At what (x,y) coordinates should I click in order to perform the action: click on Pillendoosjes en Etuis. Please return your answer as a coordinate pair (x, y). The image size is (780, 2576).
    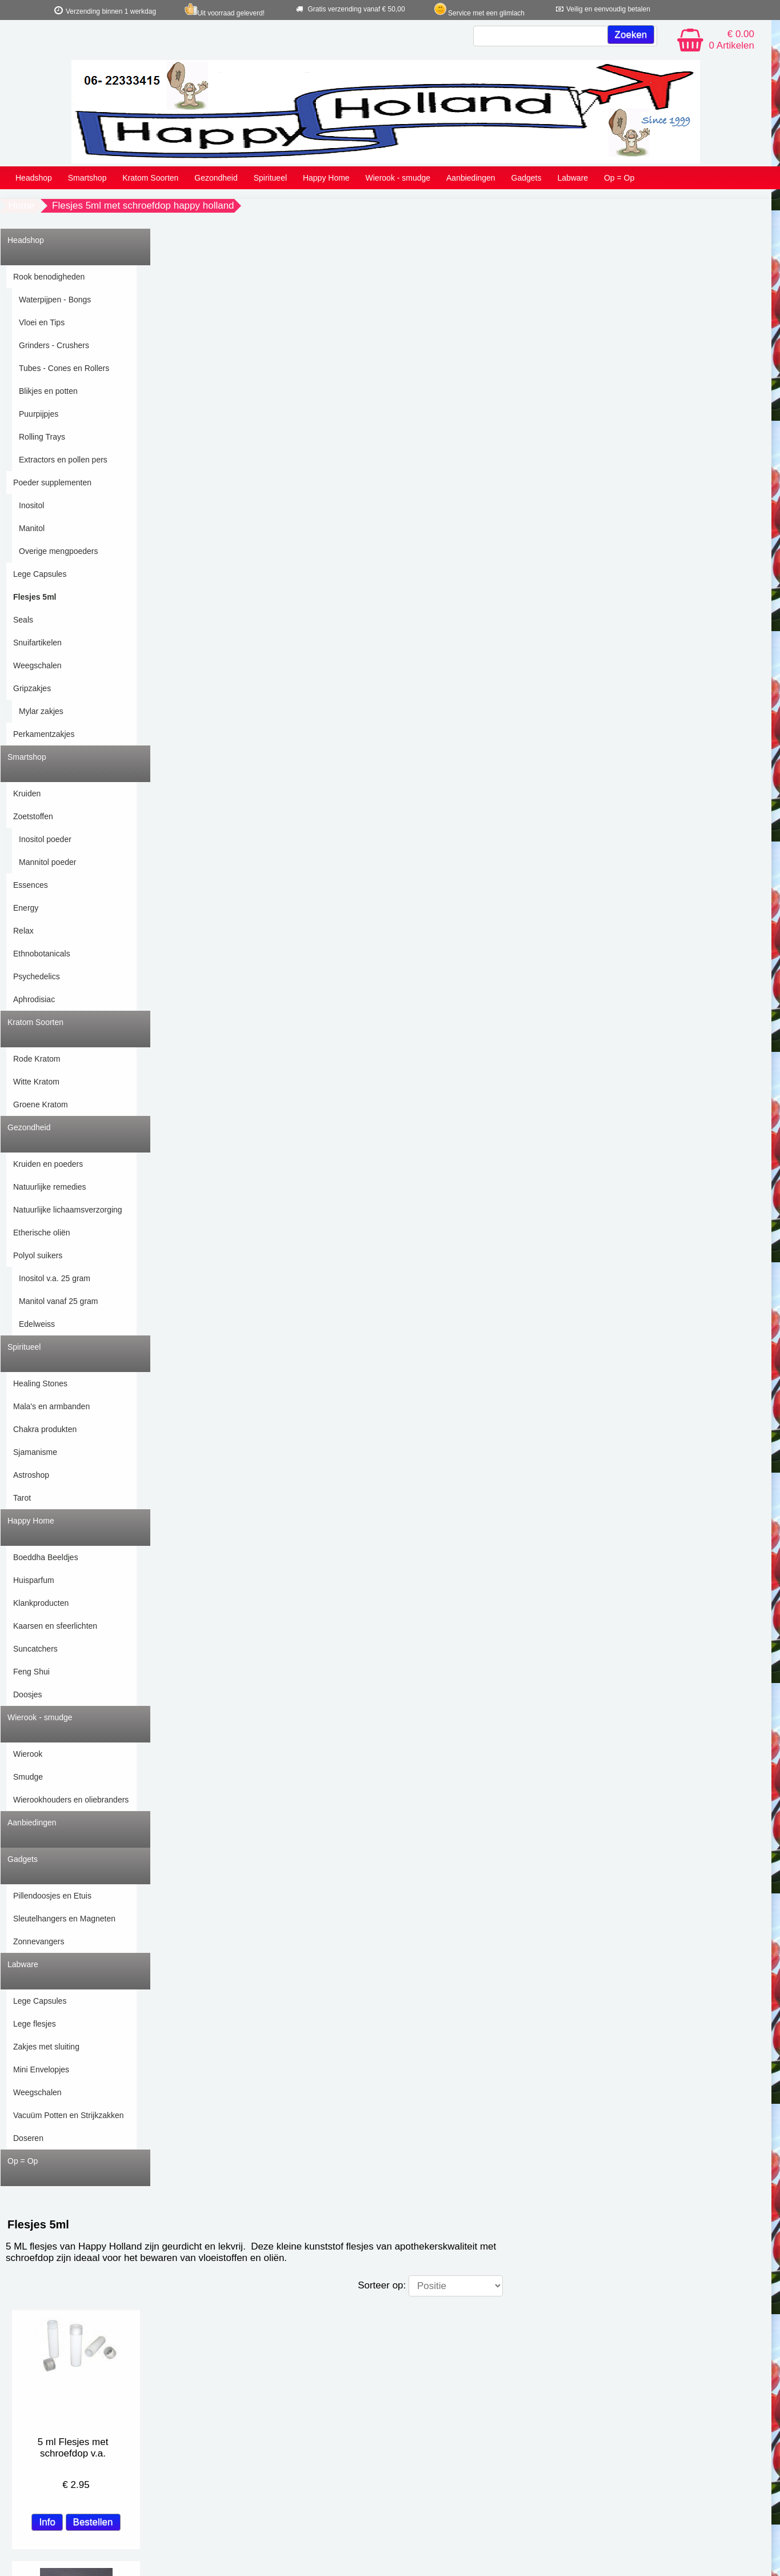
    Looking at the image, I should click on (52, 1895).